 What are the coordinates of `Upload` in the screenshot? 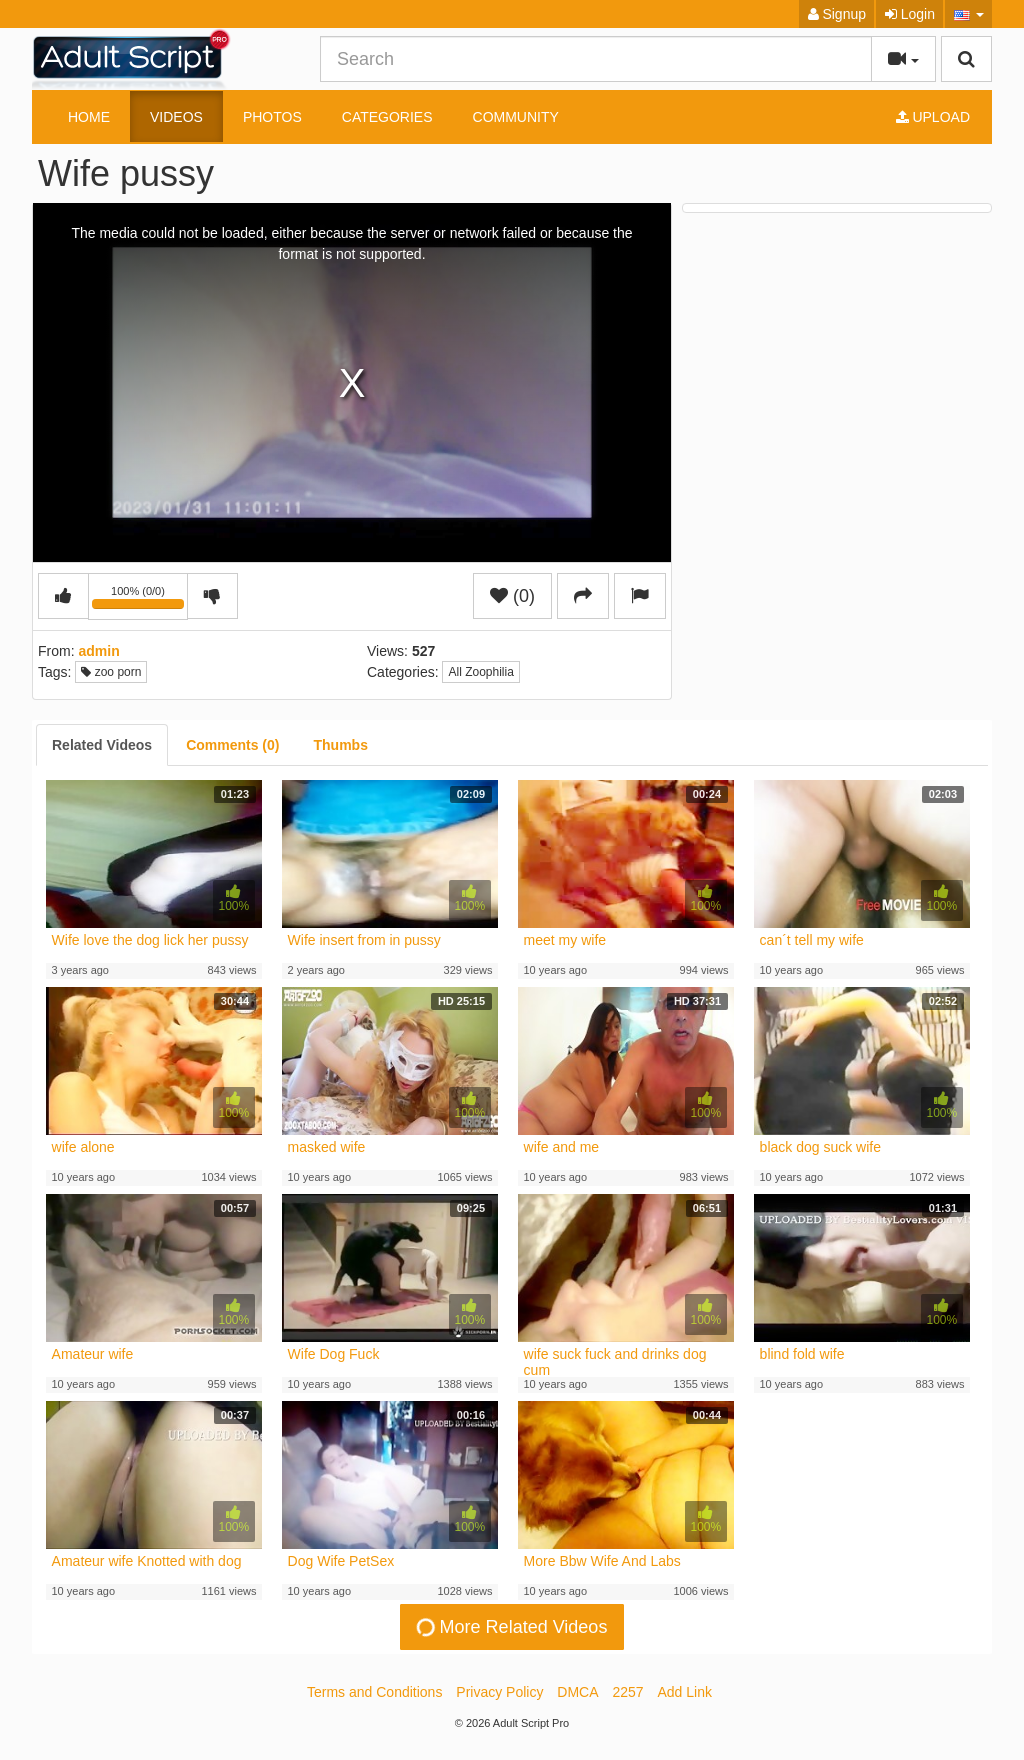 It's located at (933, 117).